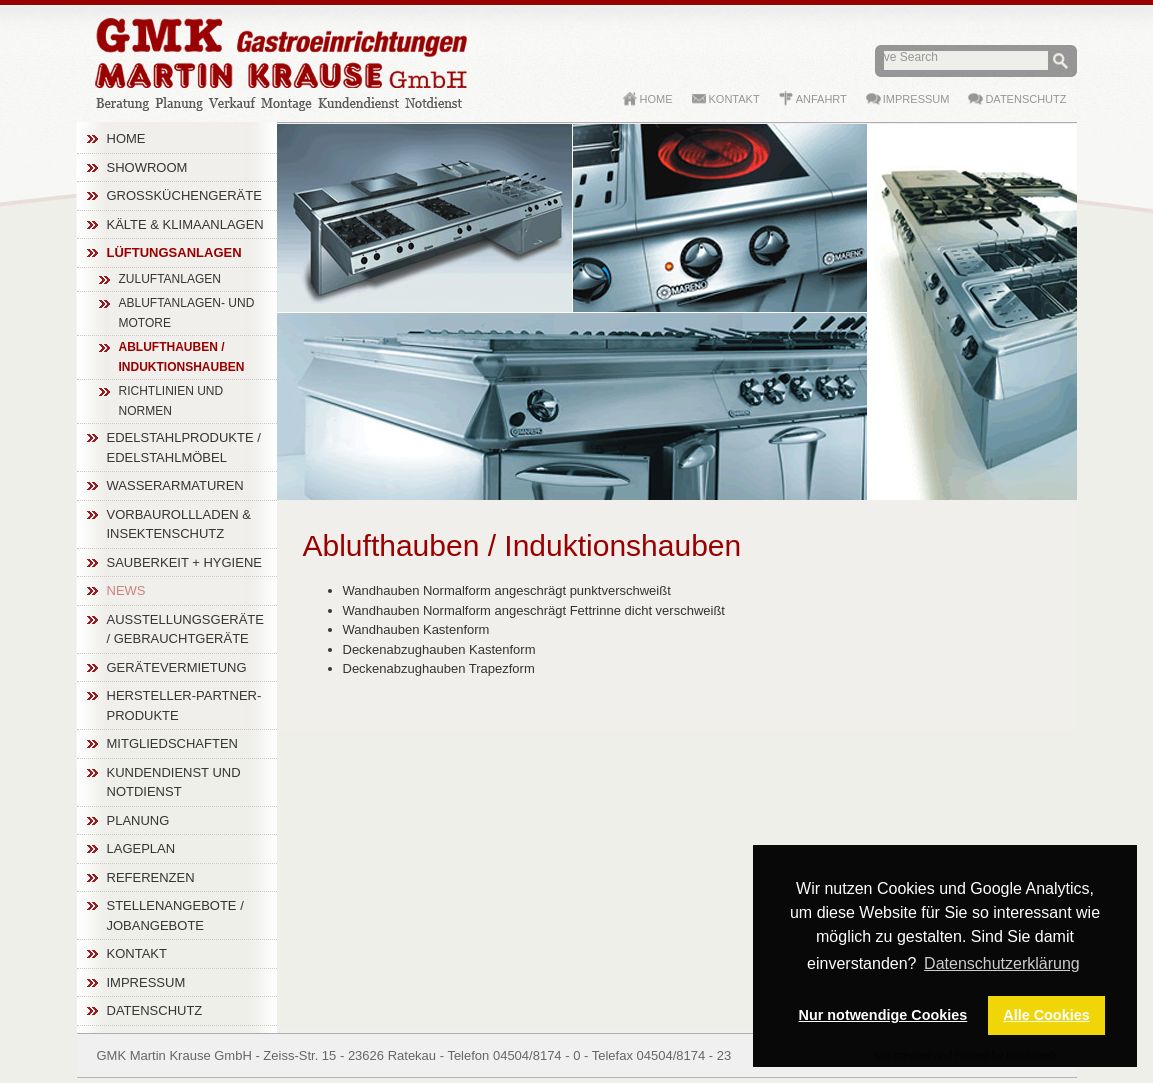 Image resolution: width=1153 pixels, height=1083 pixels. I want to click on Planung, so click(138, 820).